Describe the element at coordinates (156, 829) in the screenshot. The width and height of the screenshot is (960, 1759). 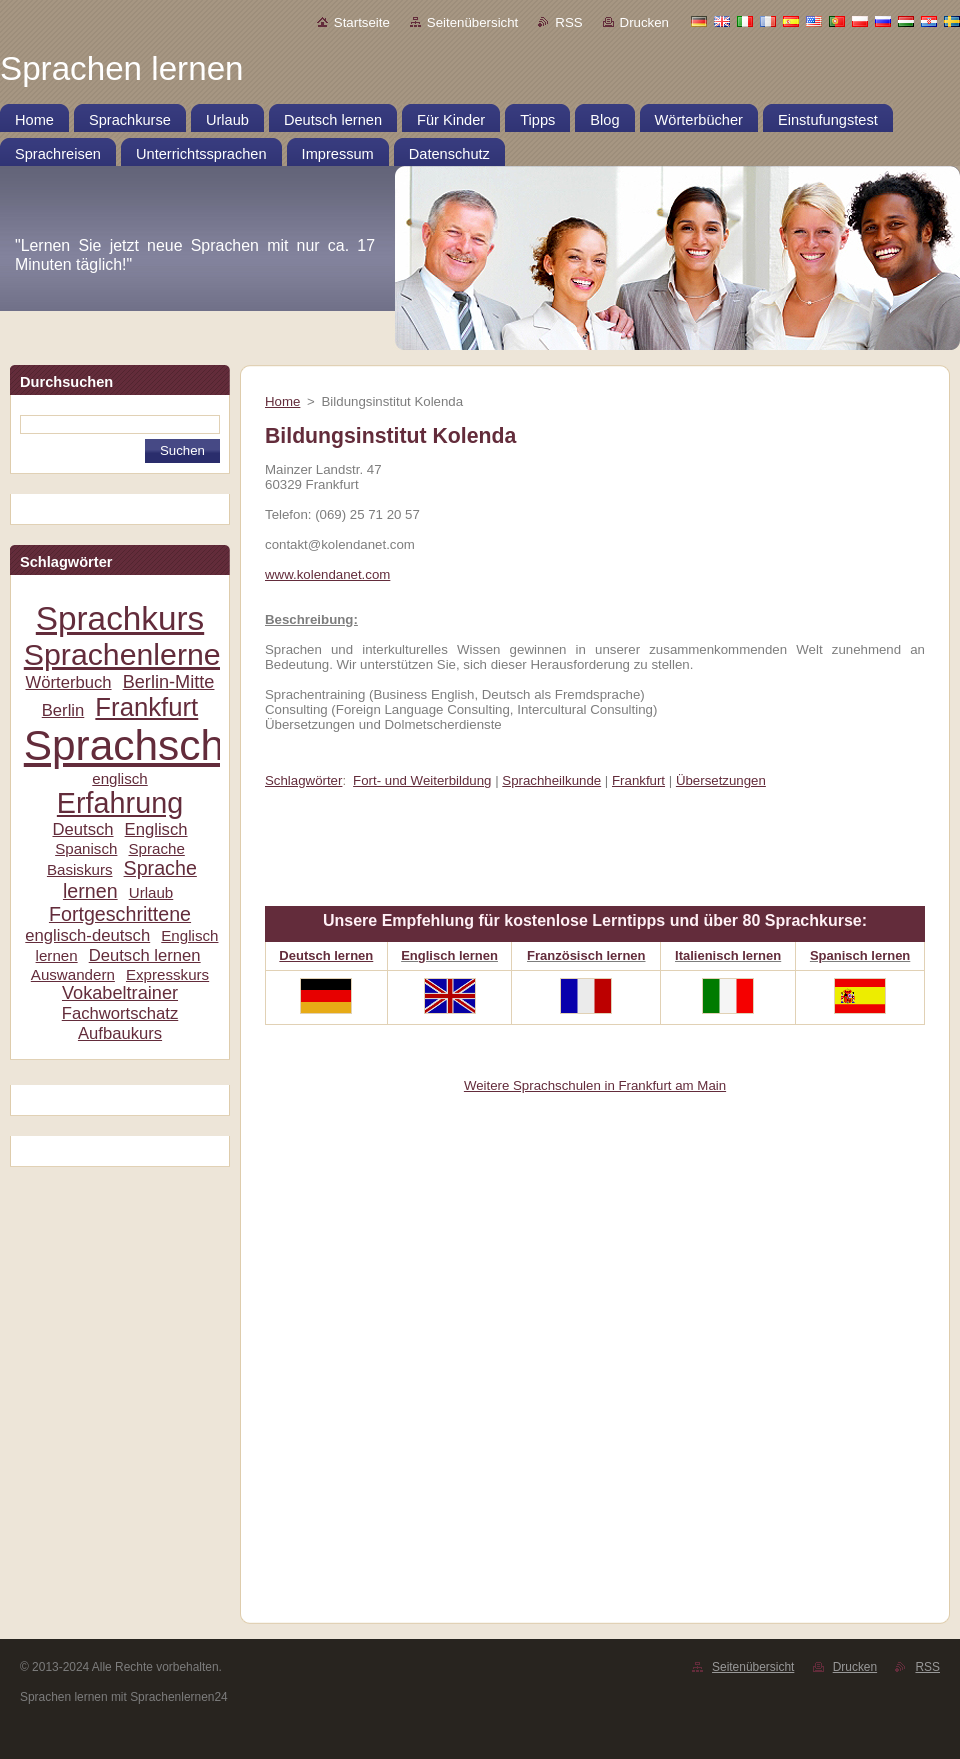
I see `Englisch` at that location.